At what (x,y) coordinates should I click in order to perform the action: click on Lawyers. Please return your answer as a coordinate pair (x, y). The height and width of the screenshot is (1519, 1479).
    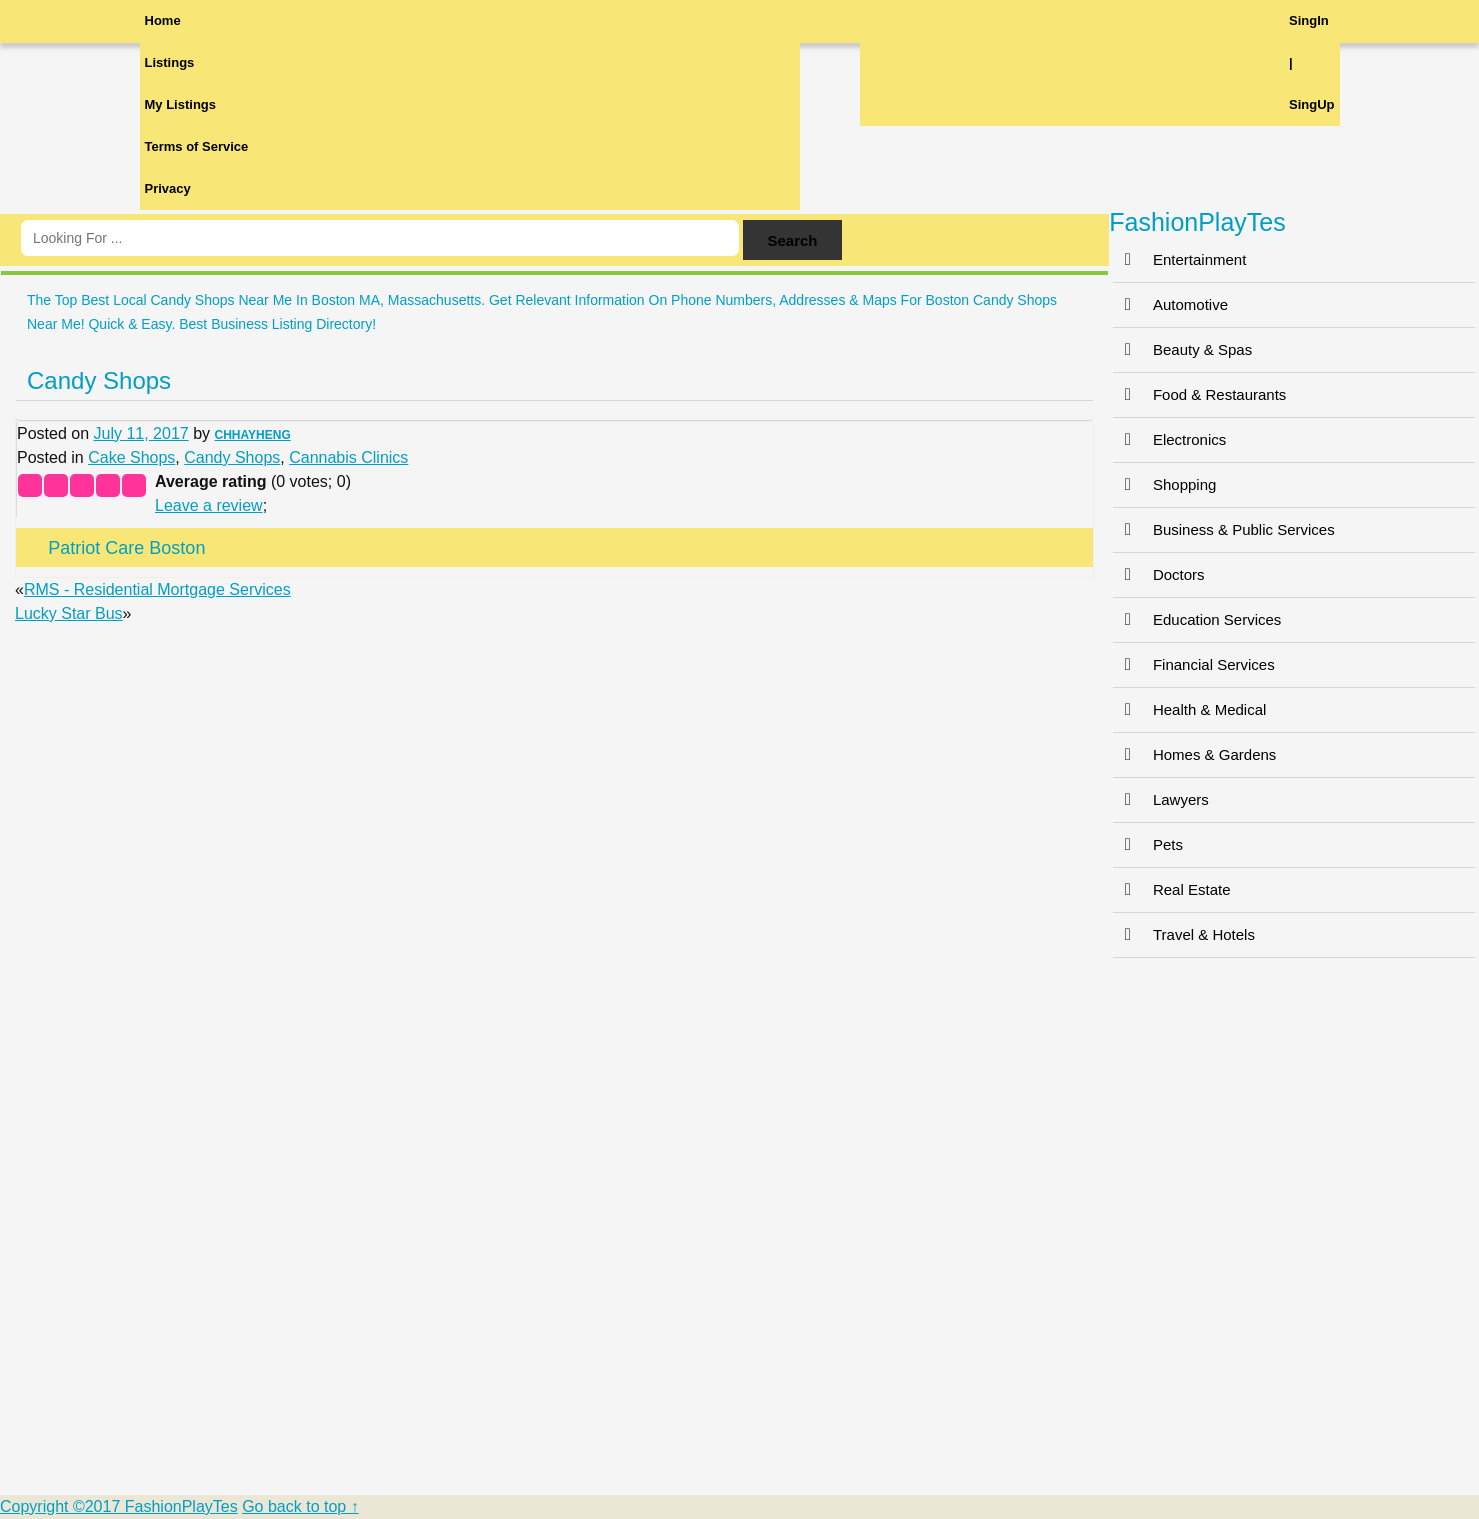
    Looking at the image, I should click on (1161, 799).